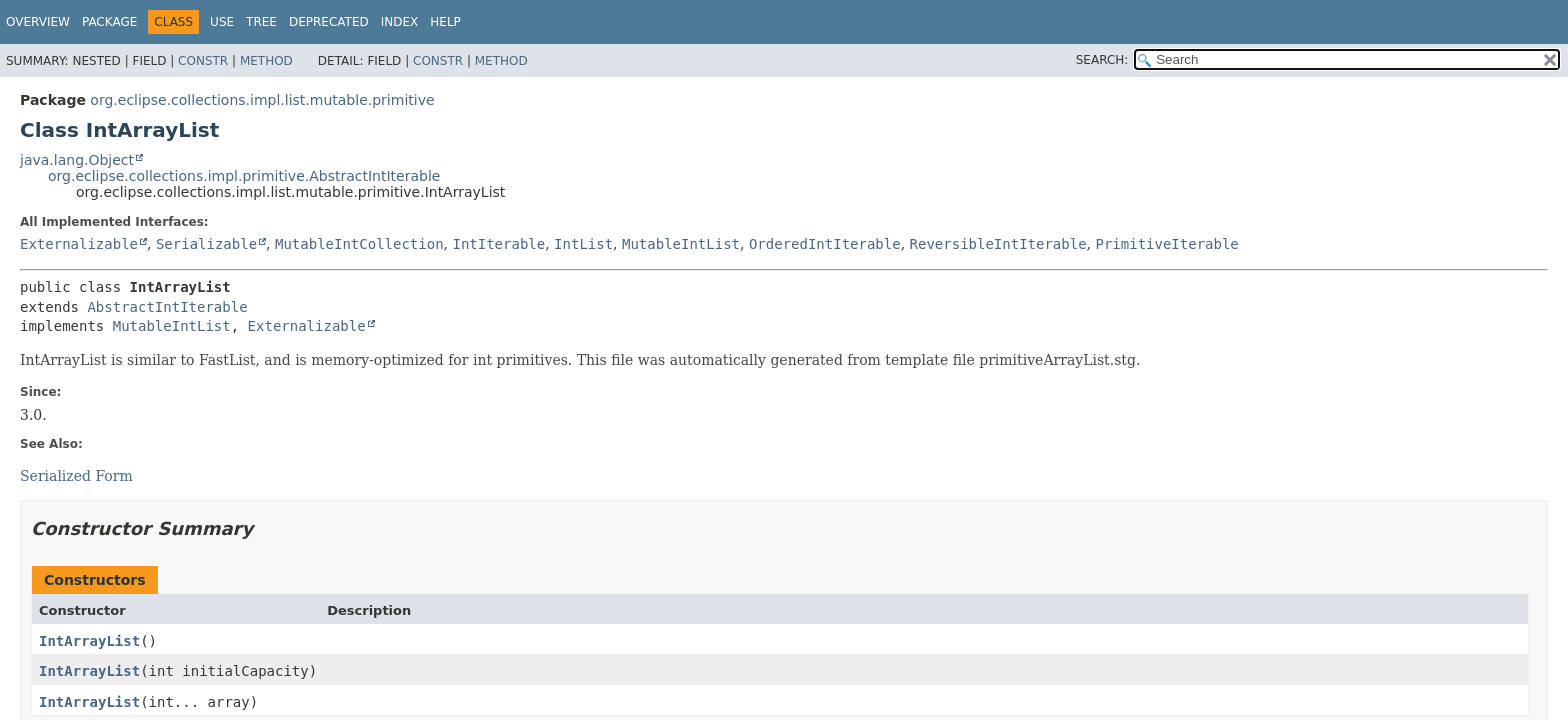 This screenshot has width=1568, height=720. What do you see at coordinates (359, 244) in the screenshot?
I see `MutableIntCollection` at bounding box center [359, 244].